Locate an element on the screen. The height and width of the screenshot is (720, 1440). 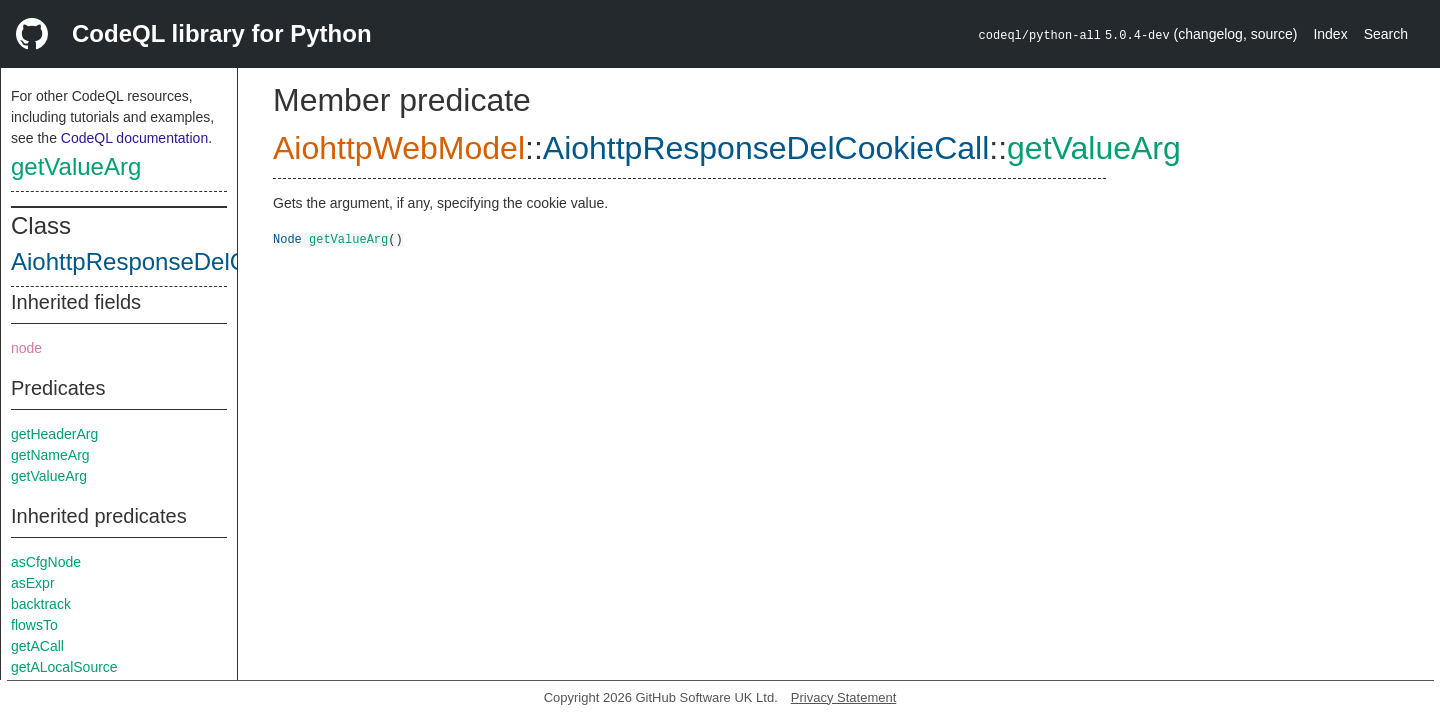
asExpr is located at coordinates (33, 583).